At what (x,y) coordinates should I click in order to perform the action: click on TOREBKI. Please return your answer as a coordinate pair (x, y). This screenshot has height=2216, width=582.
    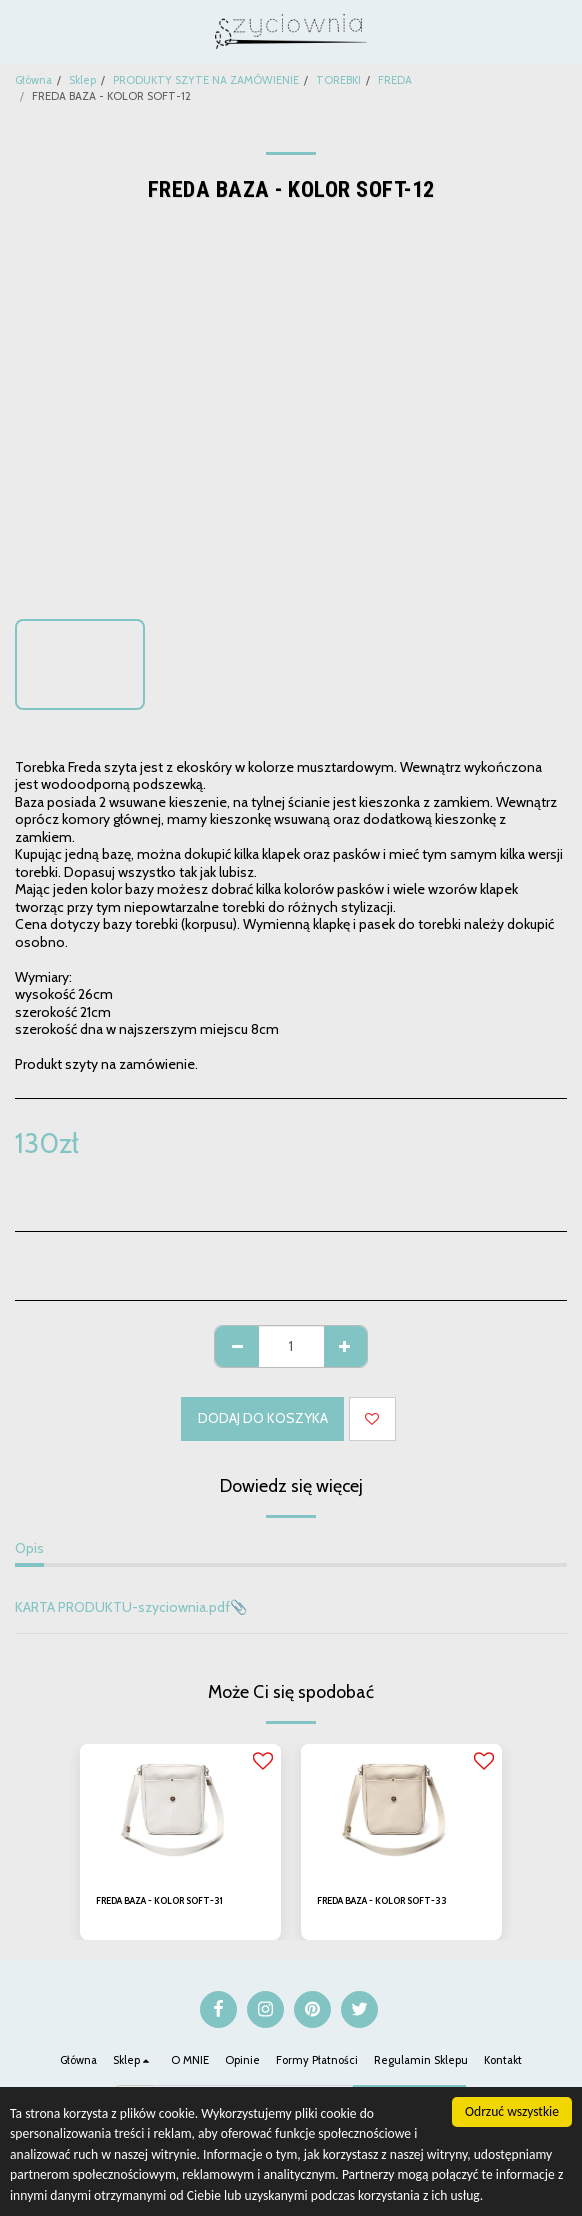
    Looking at the image, I should click on (338, 80).